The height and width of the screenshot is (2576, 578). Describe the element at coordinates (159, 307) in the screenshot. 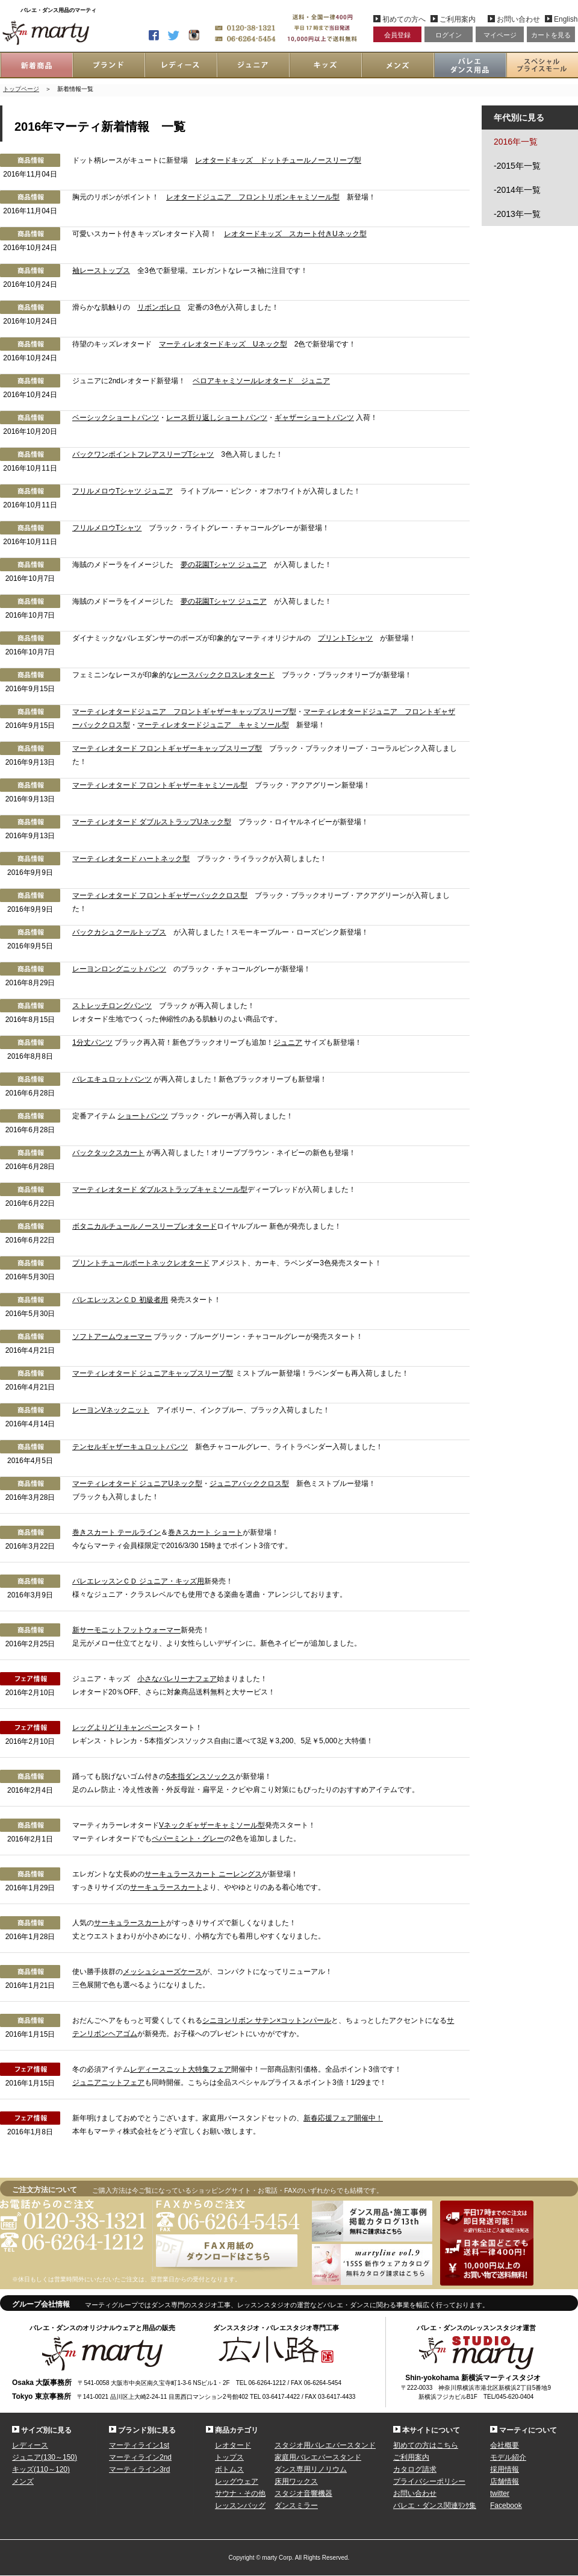

I see `リボンボレロ` at that location.